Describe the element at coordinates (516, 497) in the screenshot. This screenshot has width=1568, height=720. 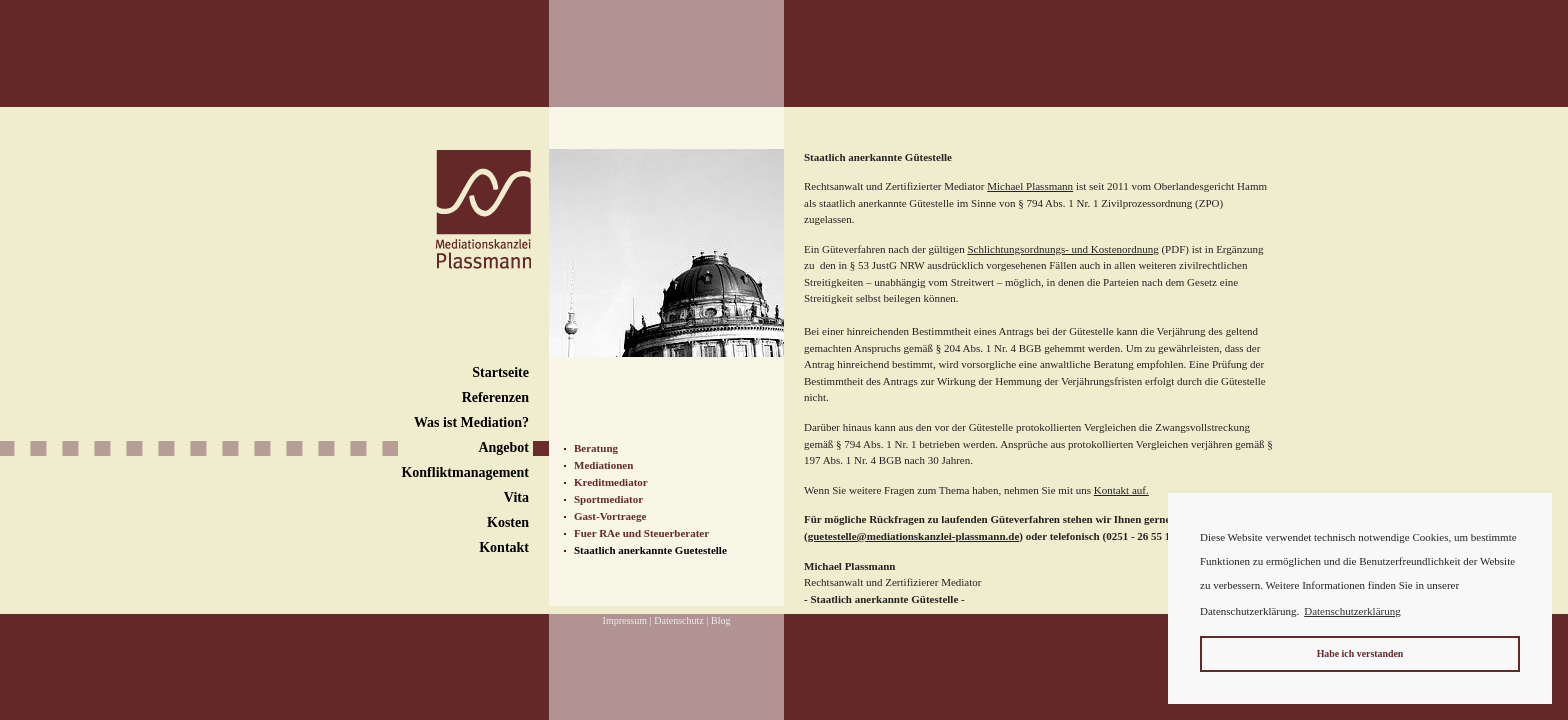
I see `Vita` at that location.